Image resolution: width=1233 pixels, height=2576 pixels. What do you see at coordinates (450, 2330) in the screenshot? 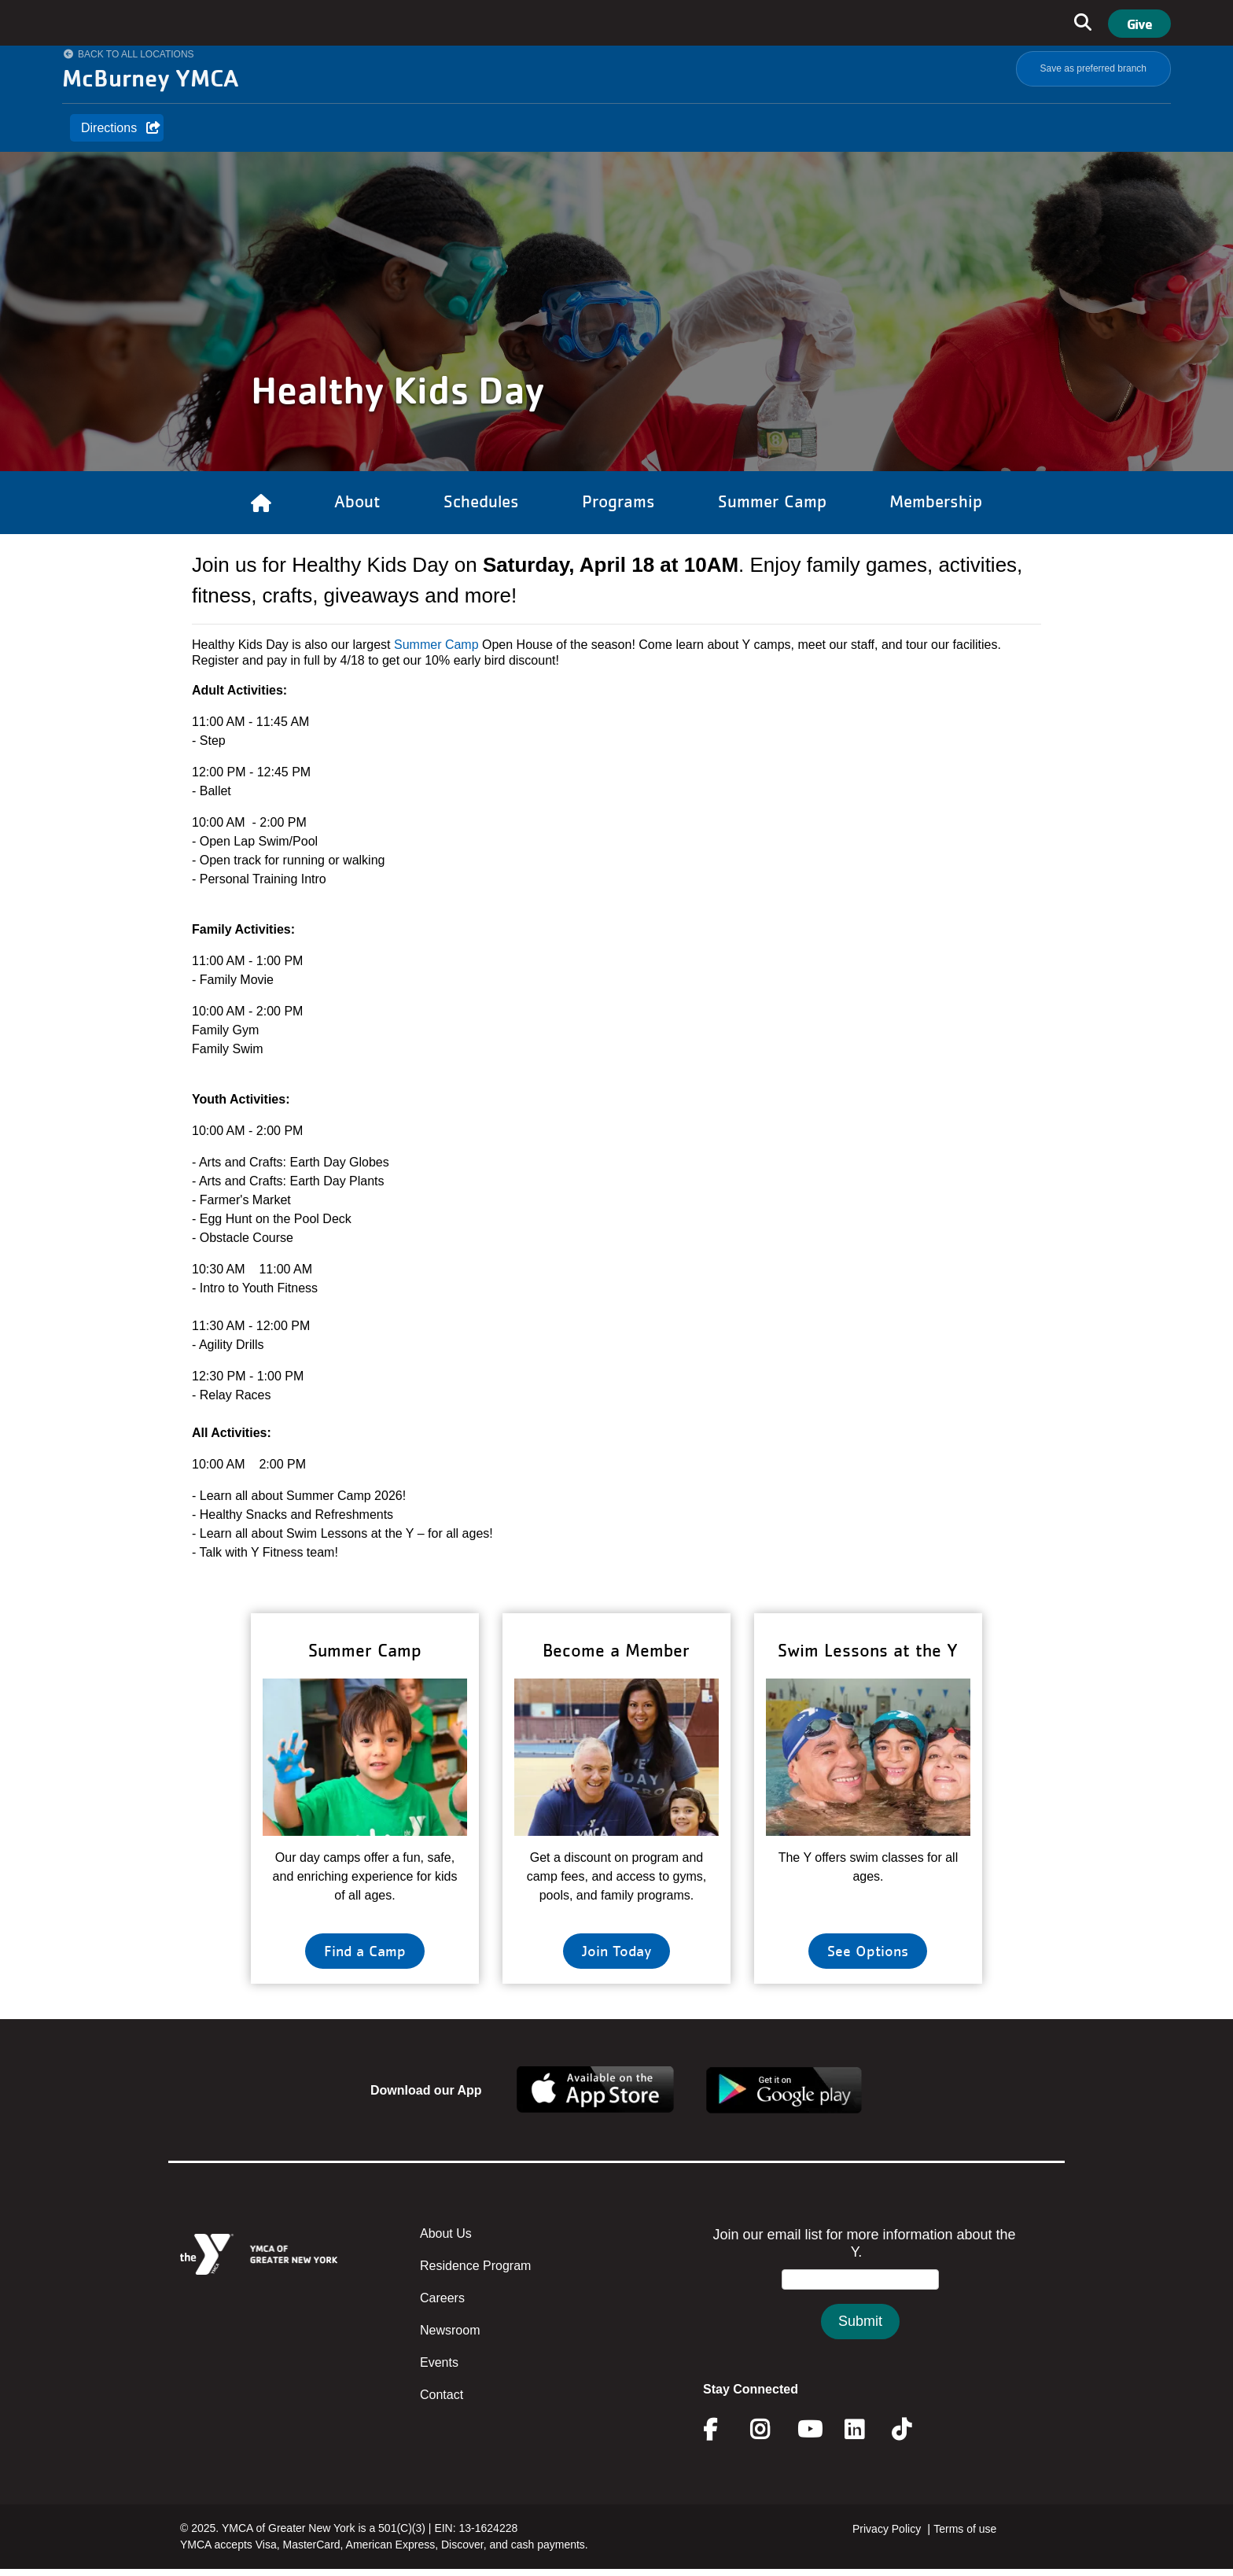
I see `Newsroom` at bounding box center [450, 2330].